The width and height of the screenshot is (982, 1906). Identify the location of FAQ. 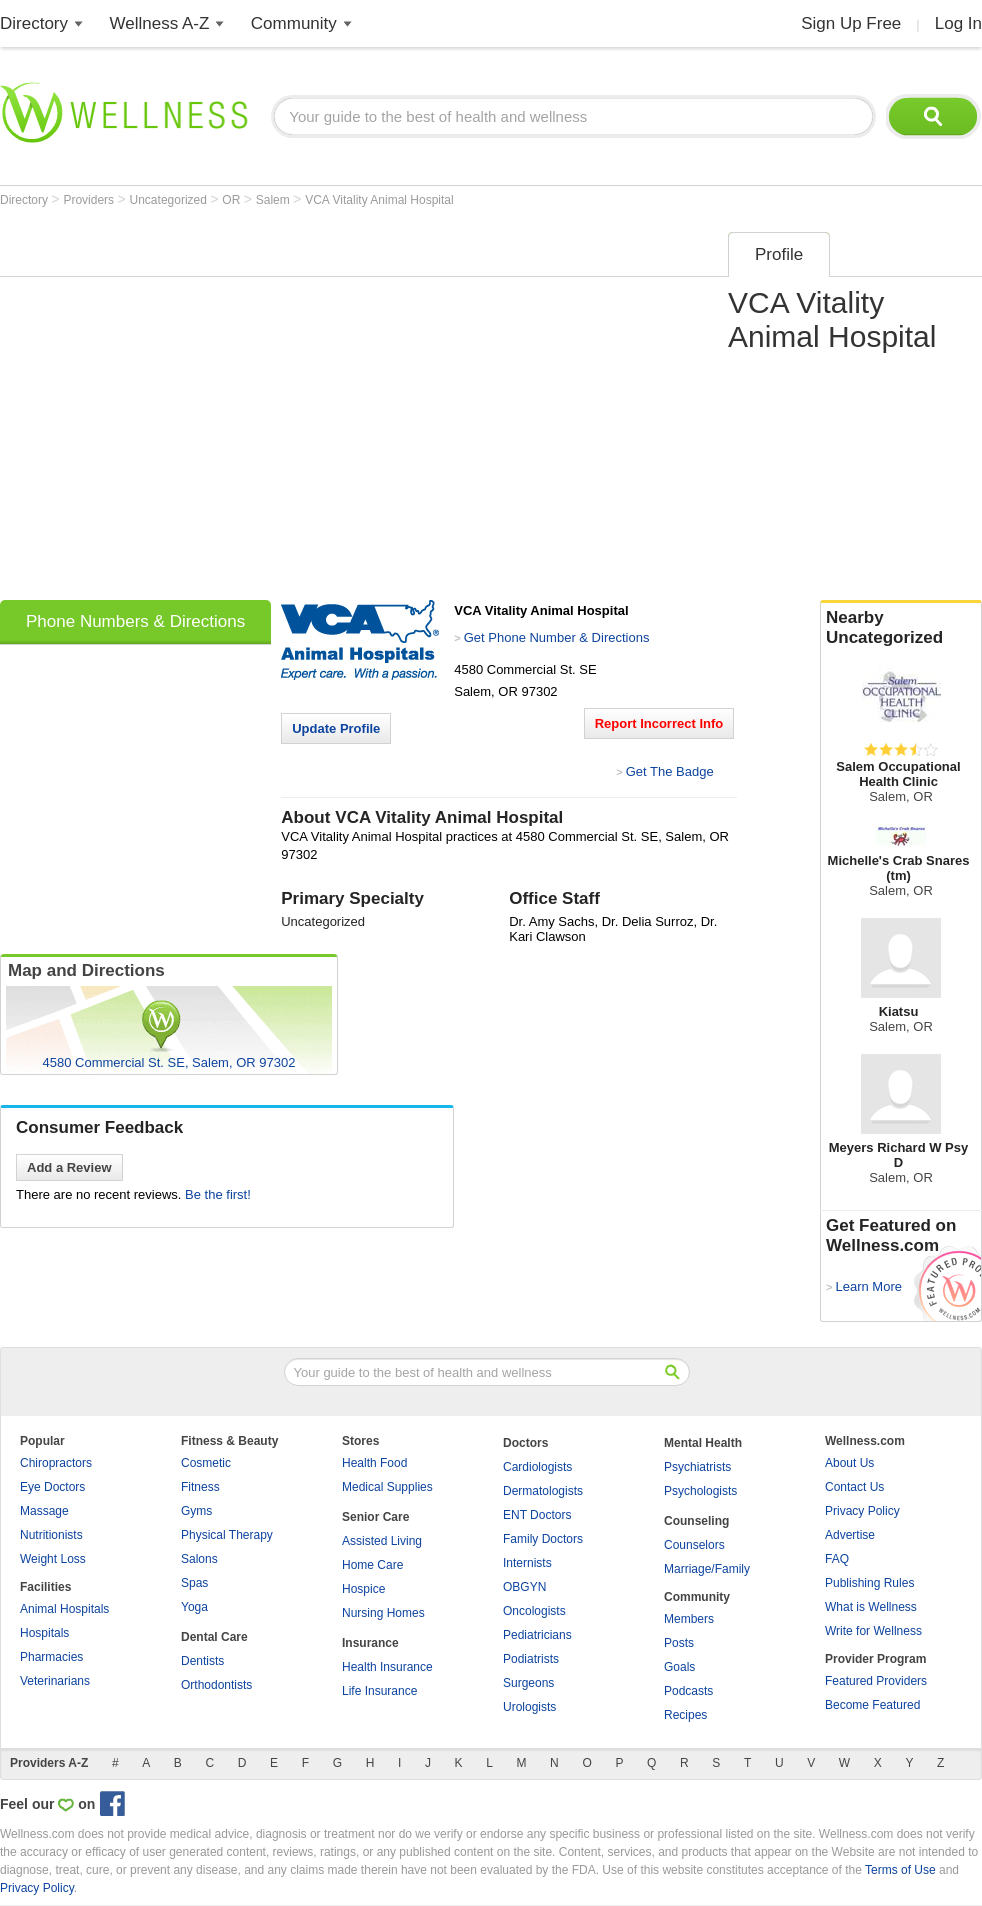
(837, 1559).